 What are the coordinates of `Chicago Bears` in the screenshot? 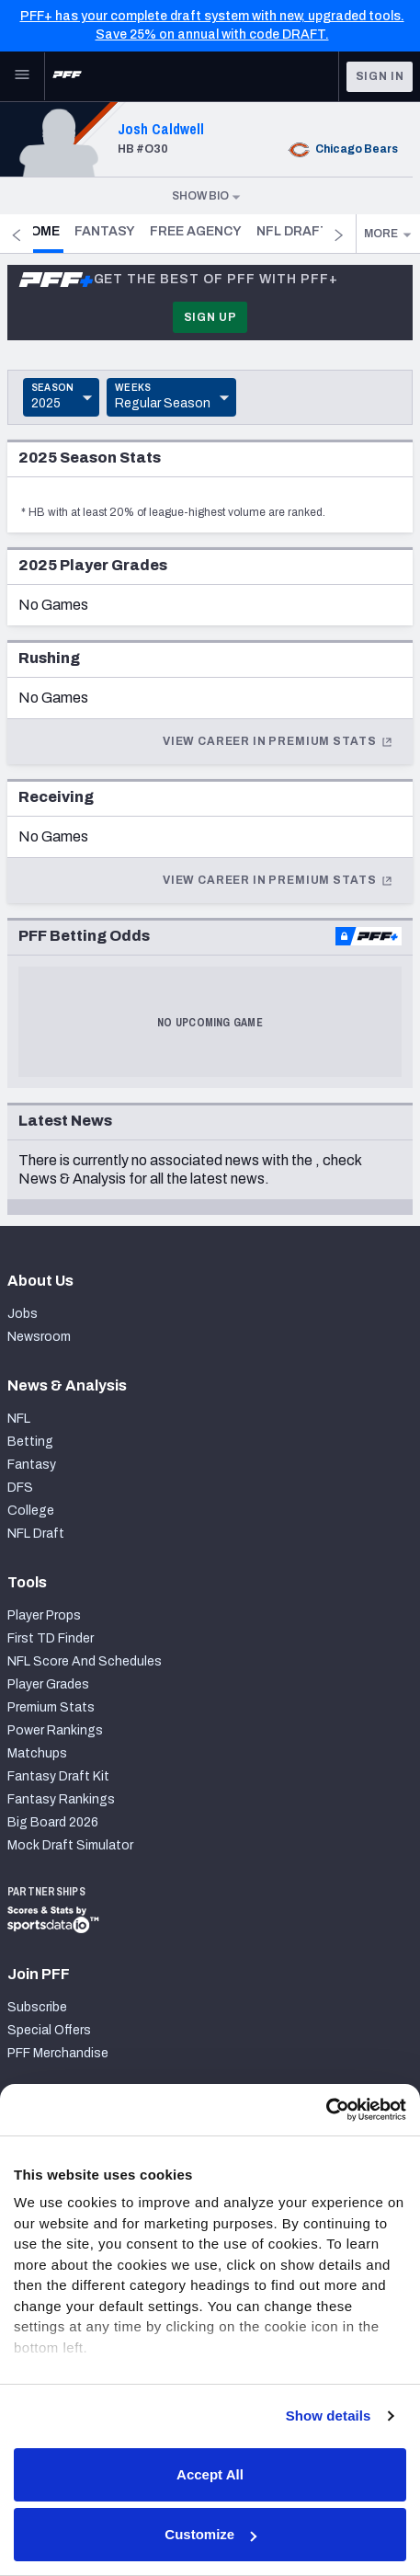 It's located at (342, 149).